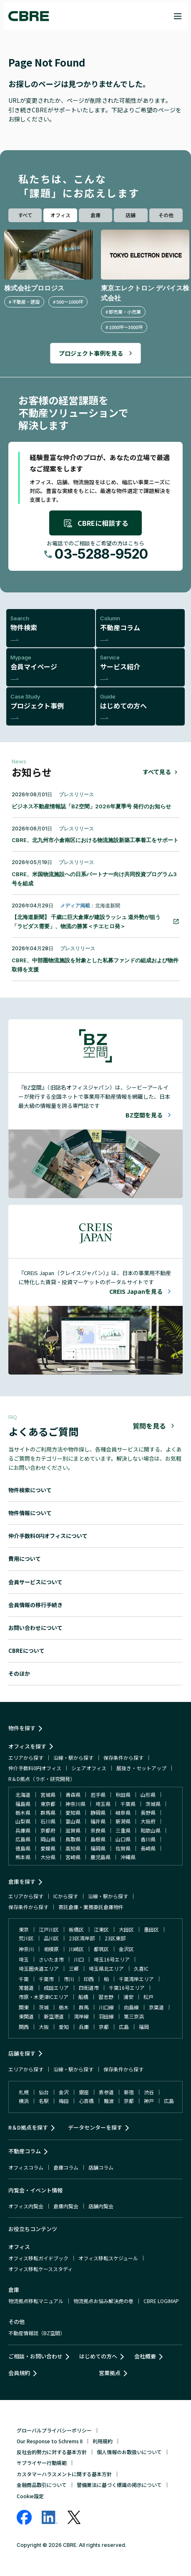 The height and width of the screenshot is (2576, 191). What do you see at coordinates (98, 1812) in the screenshot?
I see `静岡県` at bounding box center [98, 1812].